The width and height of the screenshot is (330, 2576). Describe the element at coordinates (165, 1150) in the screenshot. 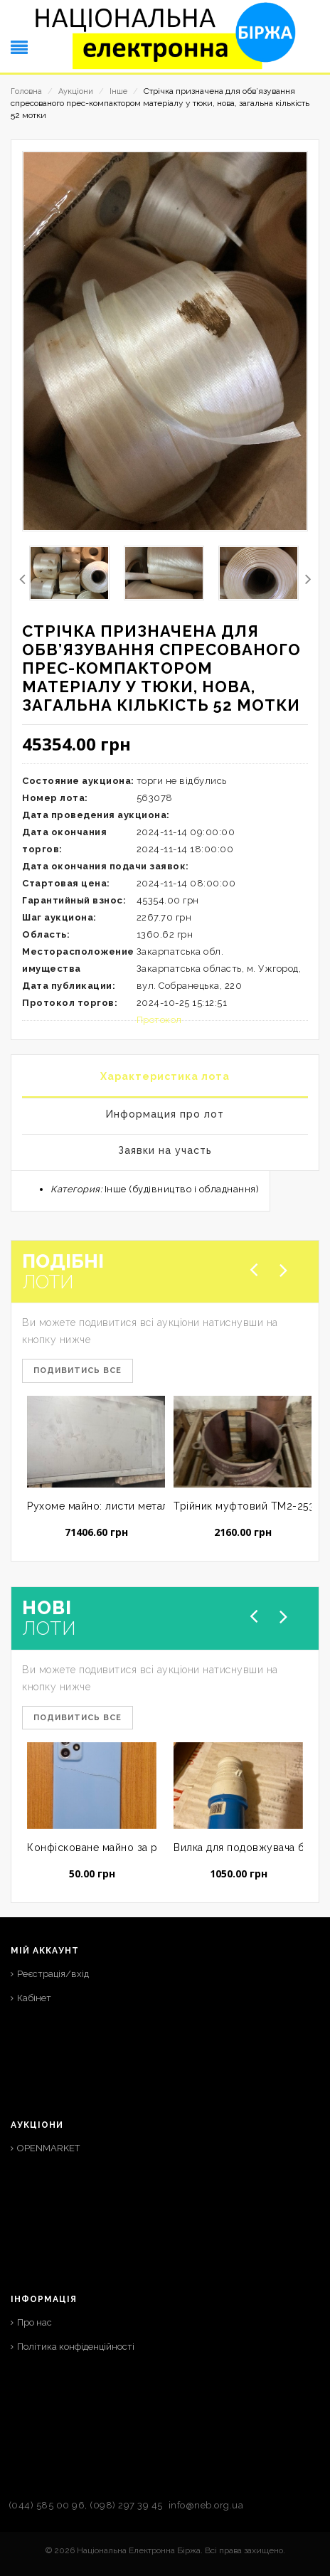

I see `Заявки на участь` at that location.